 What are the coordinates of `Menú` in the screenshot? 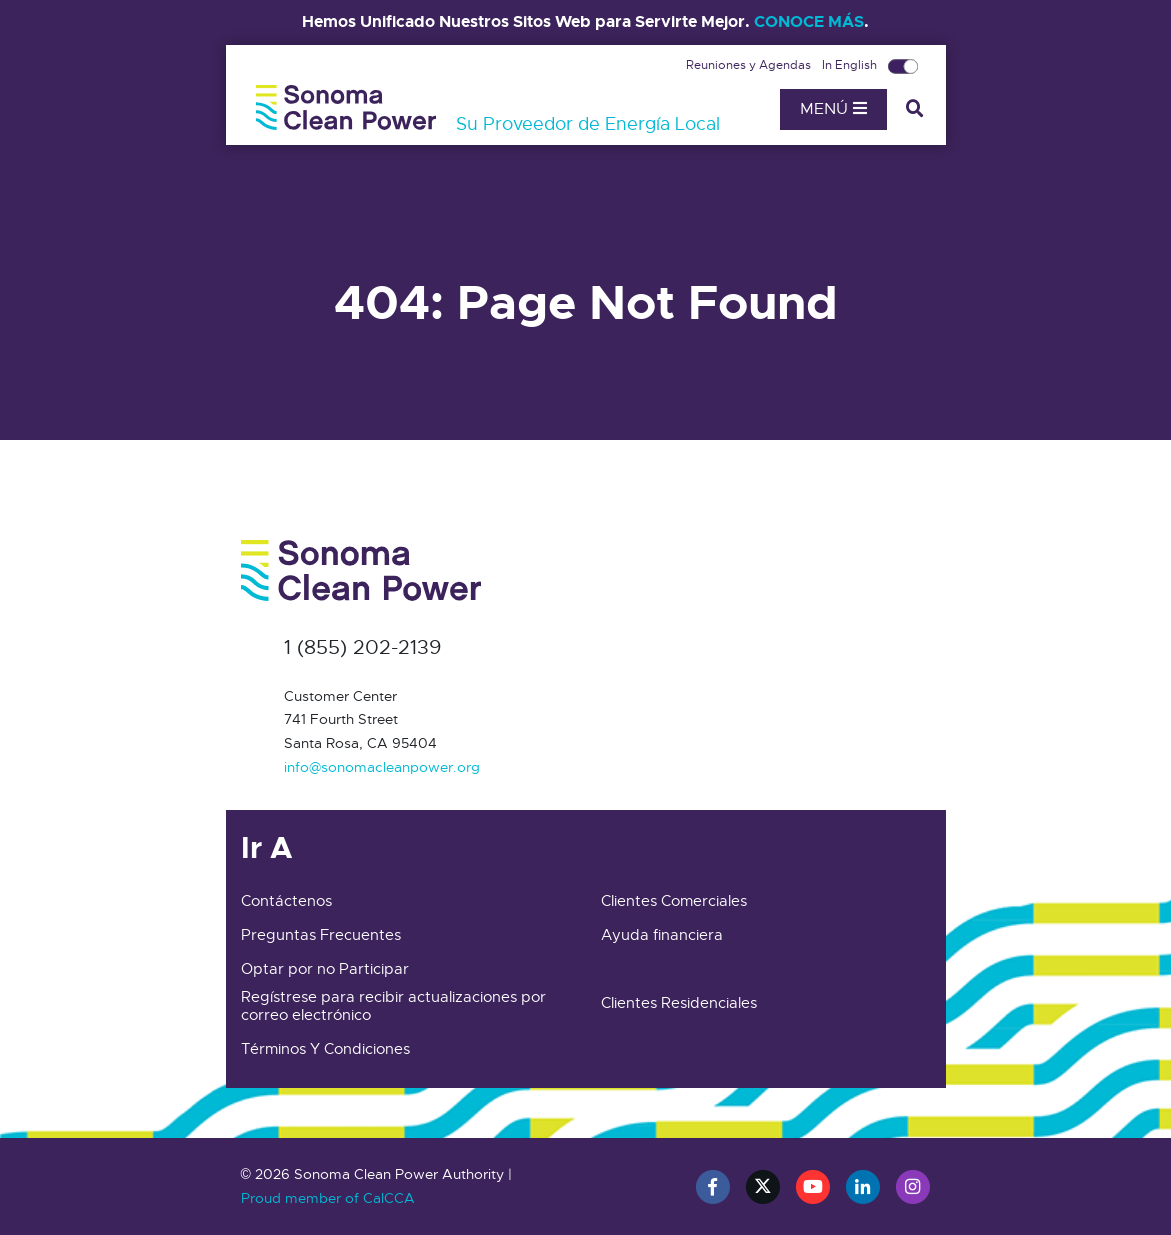 It's located at (833, 109).